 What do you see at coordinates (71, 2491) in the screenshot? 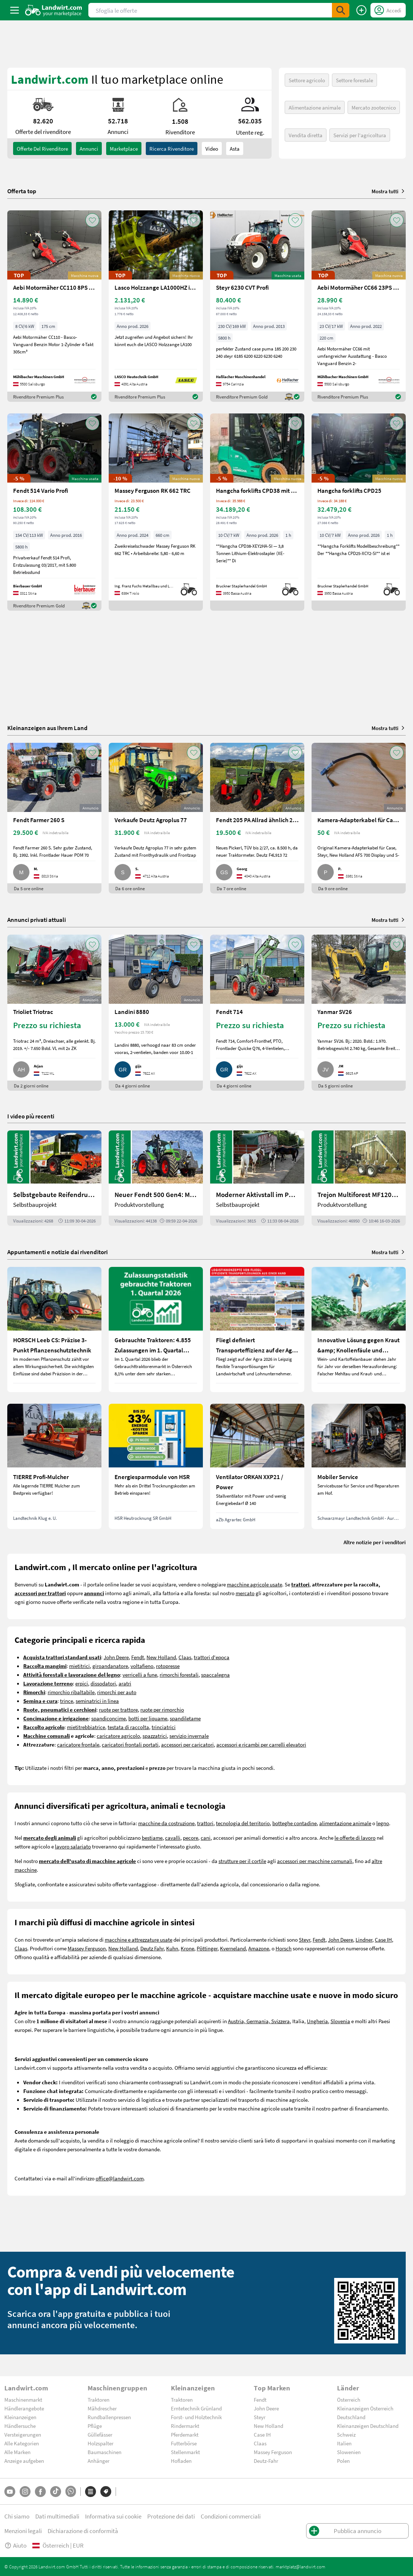
I see `[Whatsapp]` at bounding box center [71, 2491].